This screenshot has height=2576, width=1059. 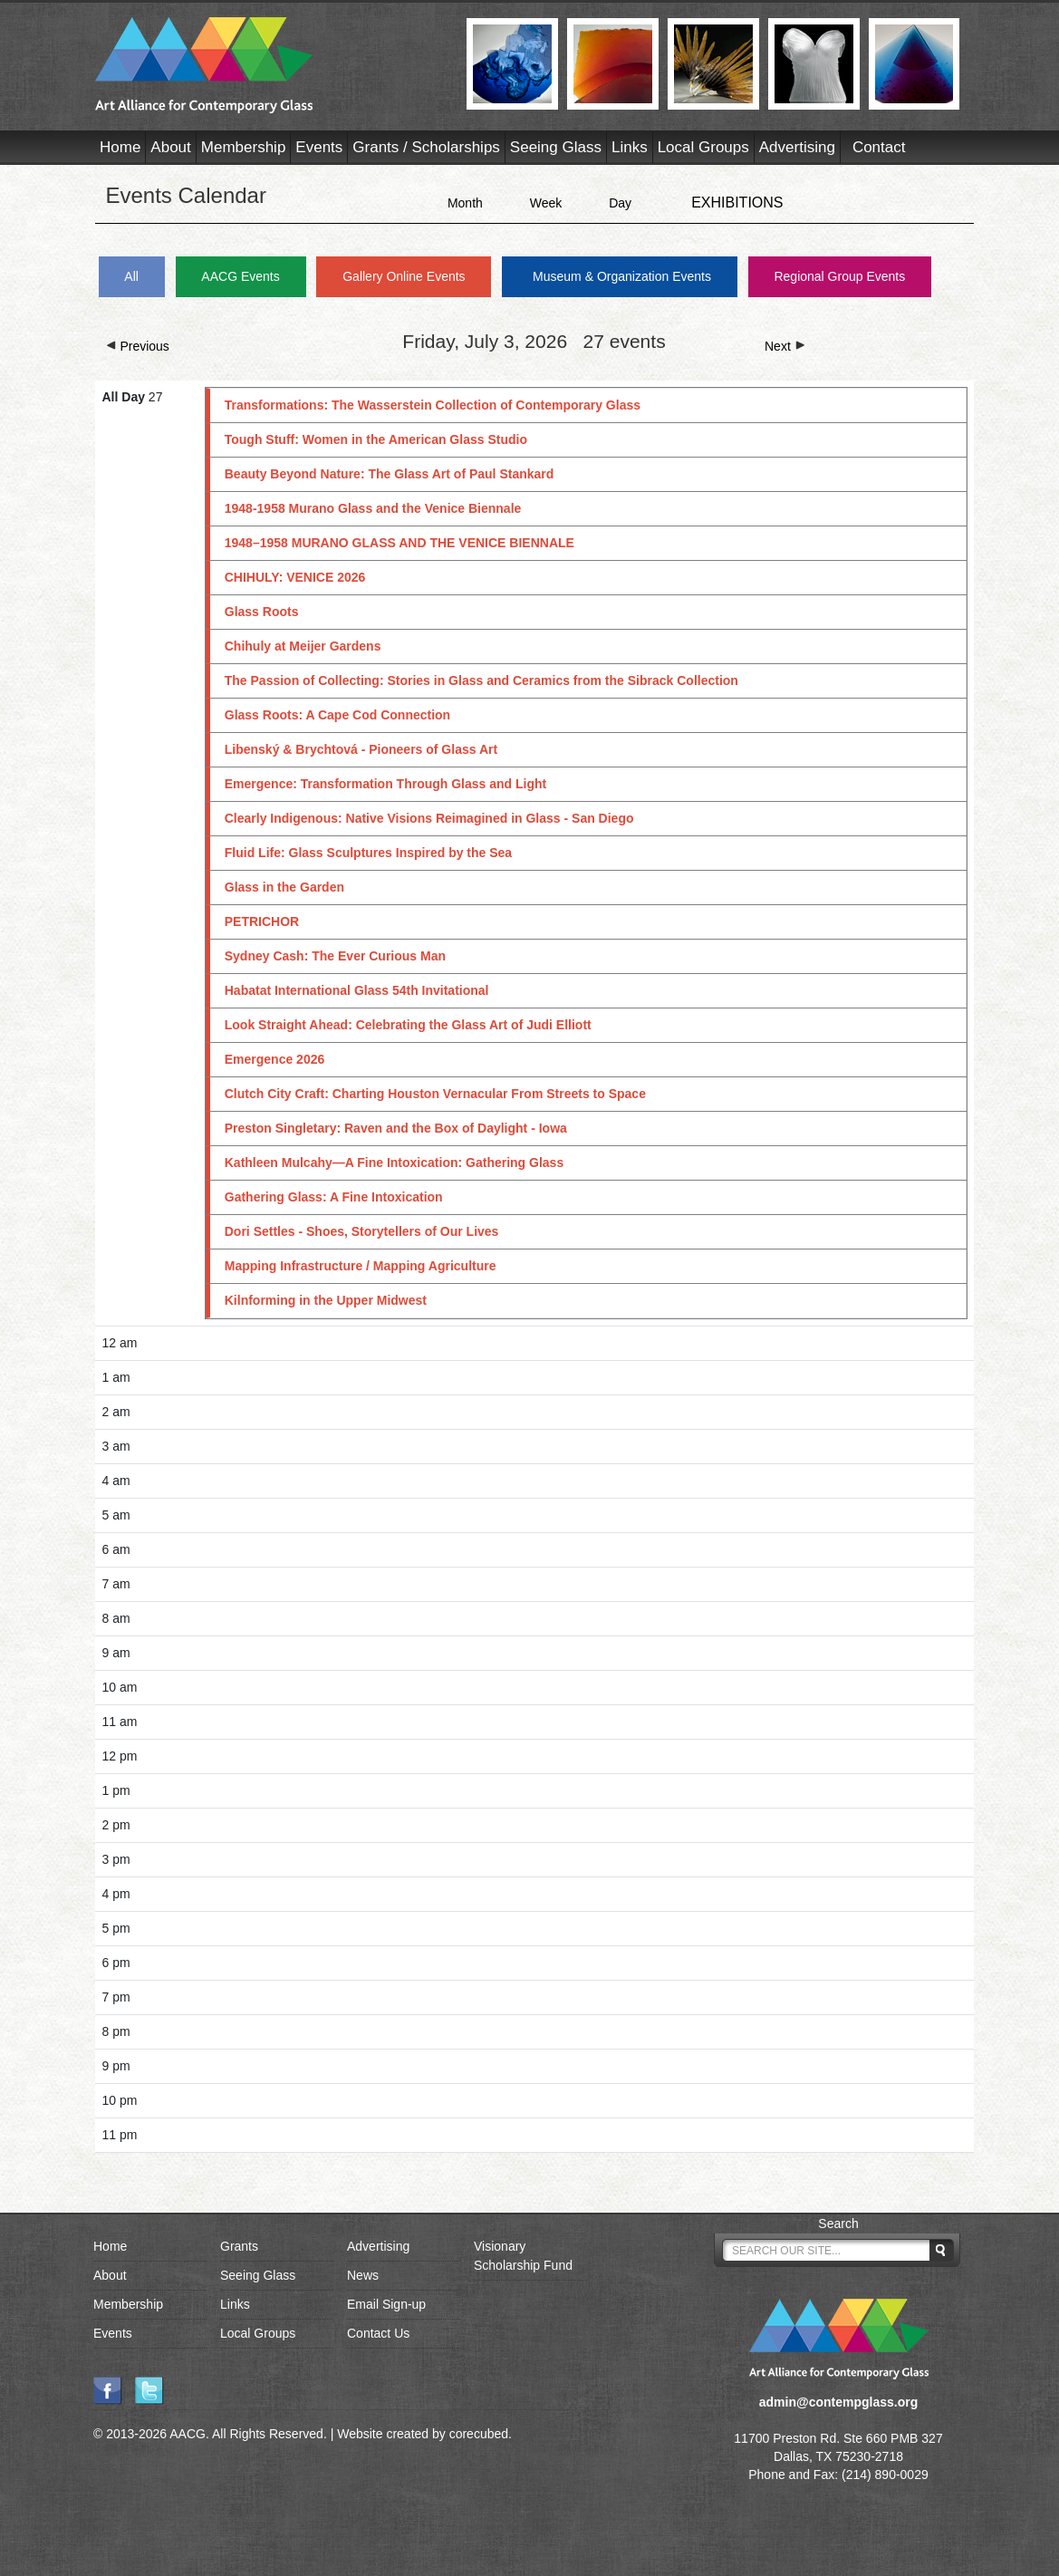 I want to click on EXHIBITIONS, so click(x=737, y=202).